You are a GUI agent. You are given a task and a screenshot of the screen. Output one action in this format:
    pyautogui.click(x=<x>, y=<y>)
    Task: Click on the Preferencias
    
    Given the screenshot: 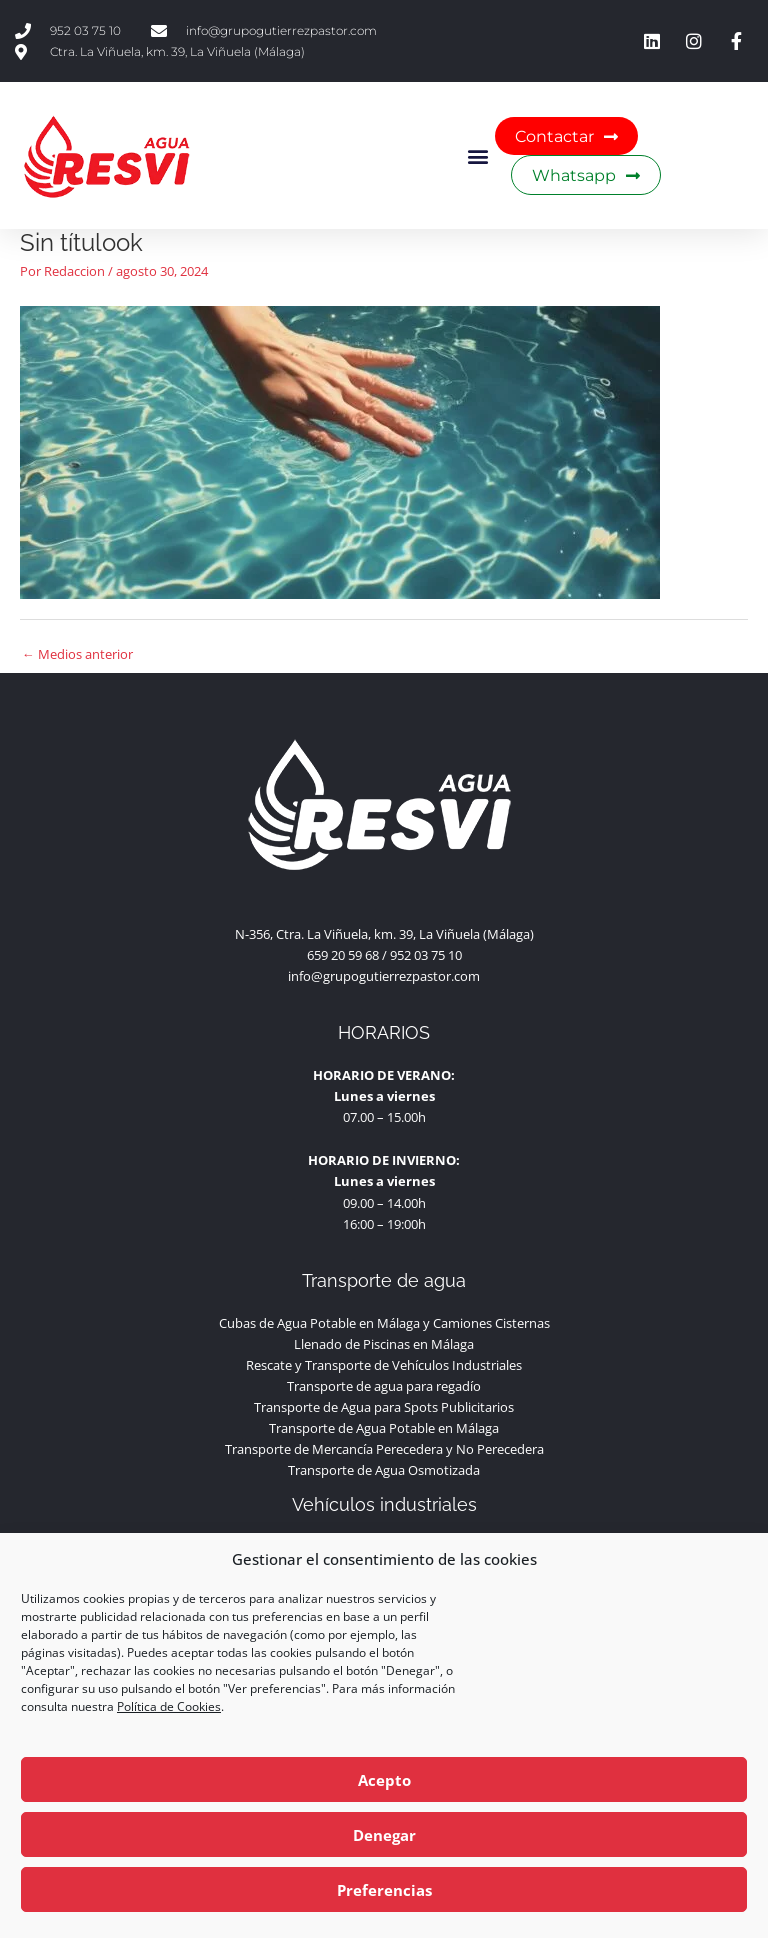 What is the action you would take?
    pyautogui.click(x=384, y=1890)
    